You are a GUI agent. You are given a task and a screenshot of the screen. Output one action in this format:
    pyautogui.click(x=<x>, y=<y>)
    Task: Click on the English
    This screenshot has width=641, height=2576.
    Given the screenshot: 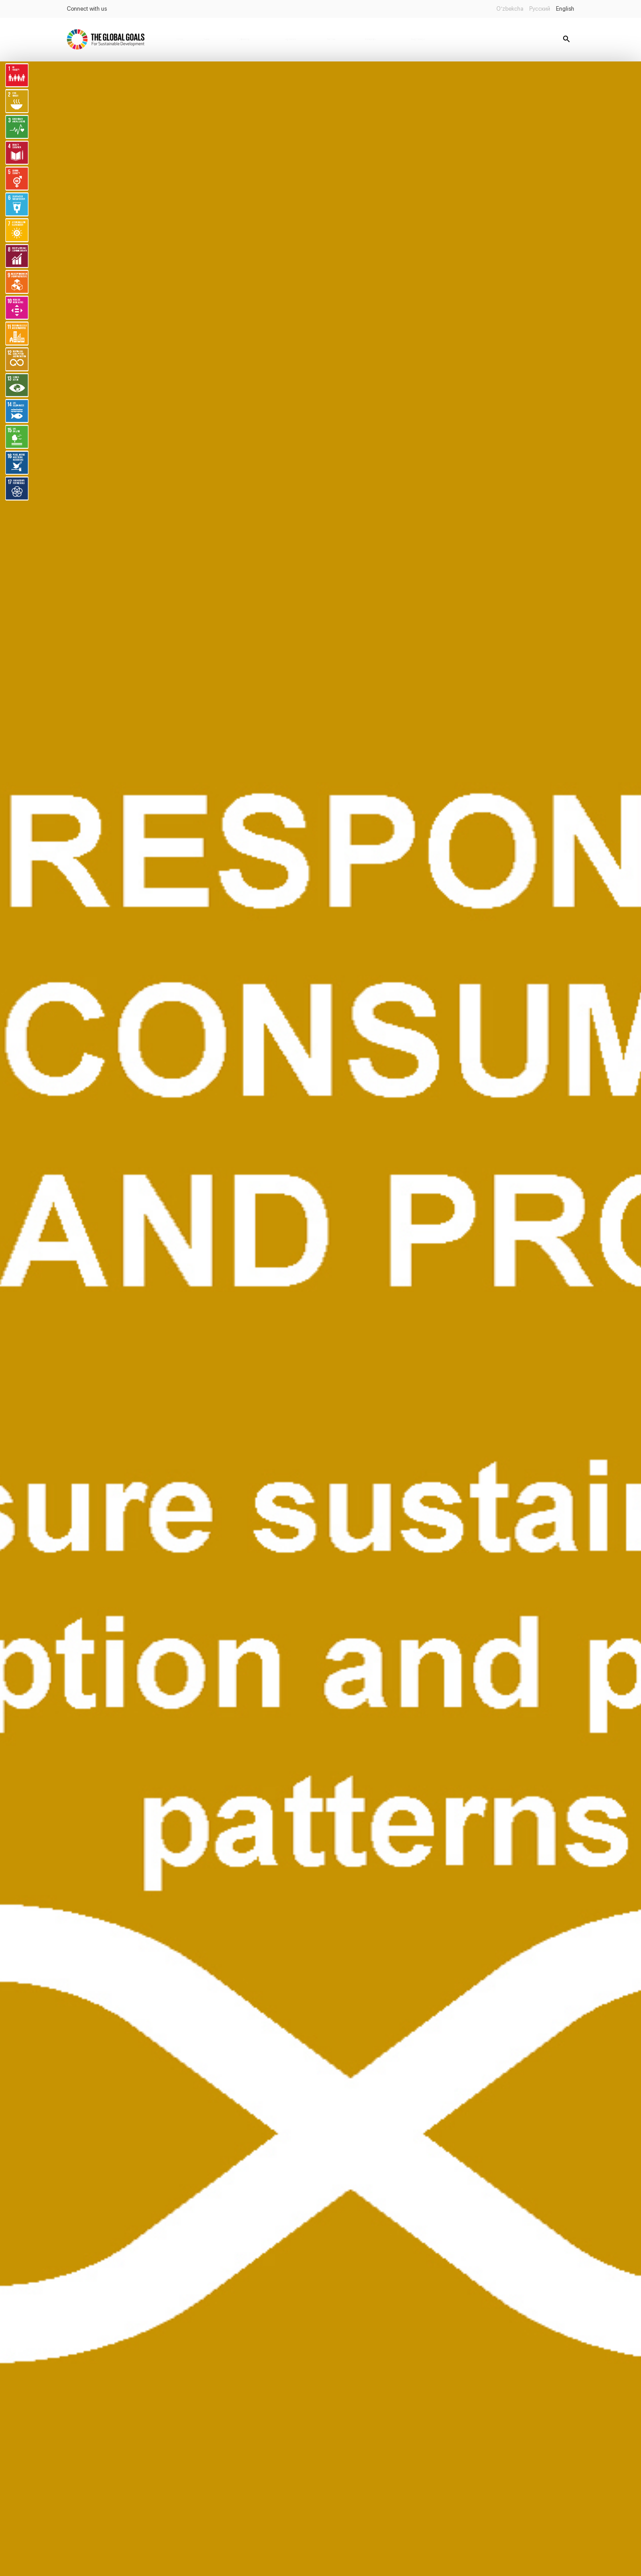 What is the action you would take?
    pyautogui.click(x=565, y=8)
    